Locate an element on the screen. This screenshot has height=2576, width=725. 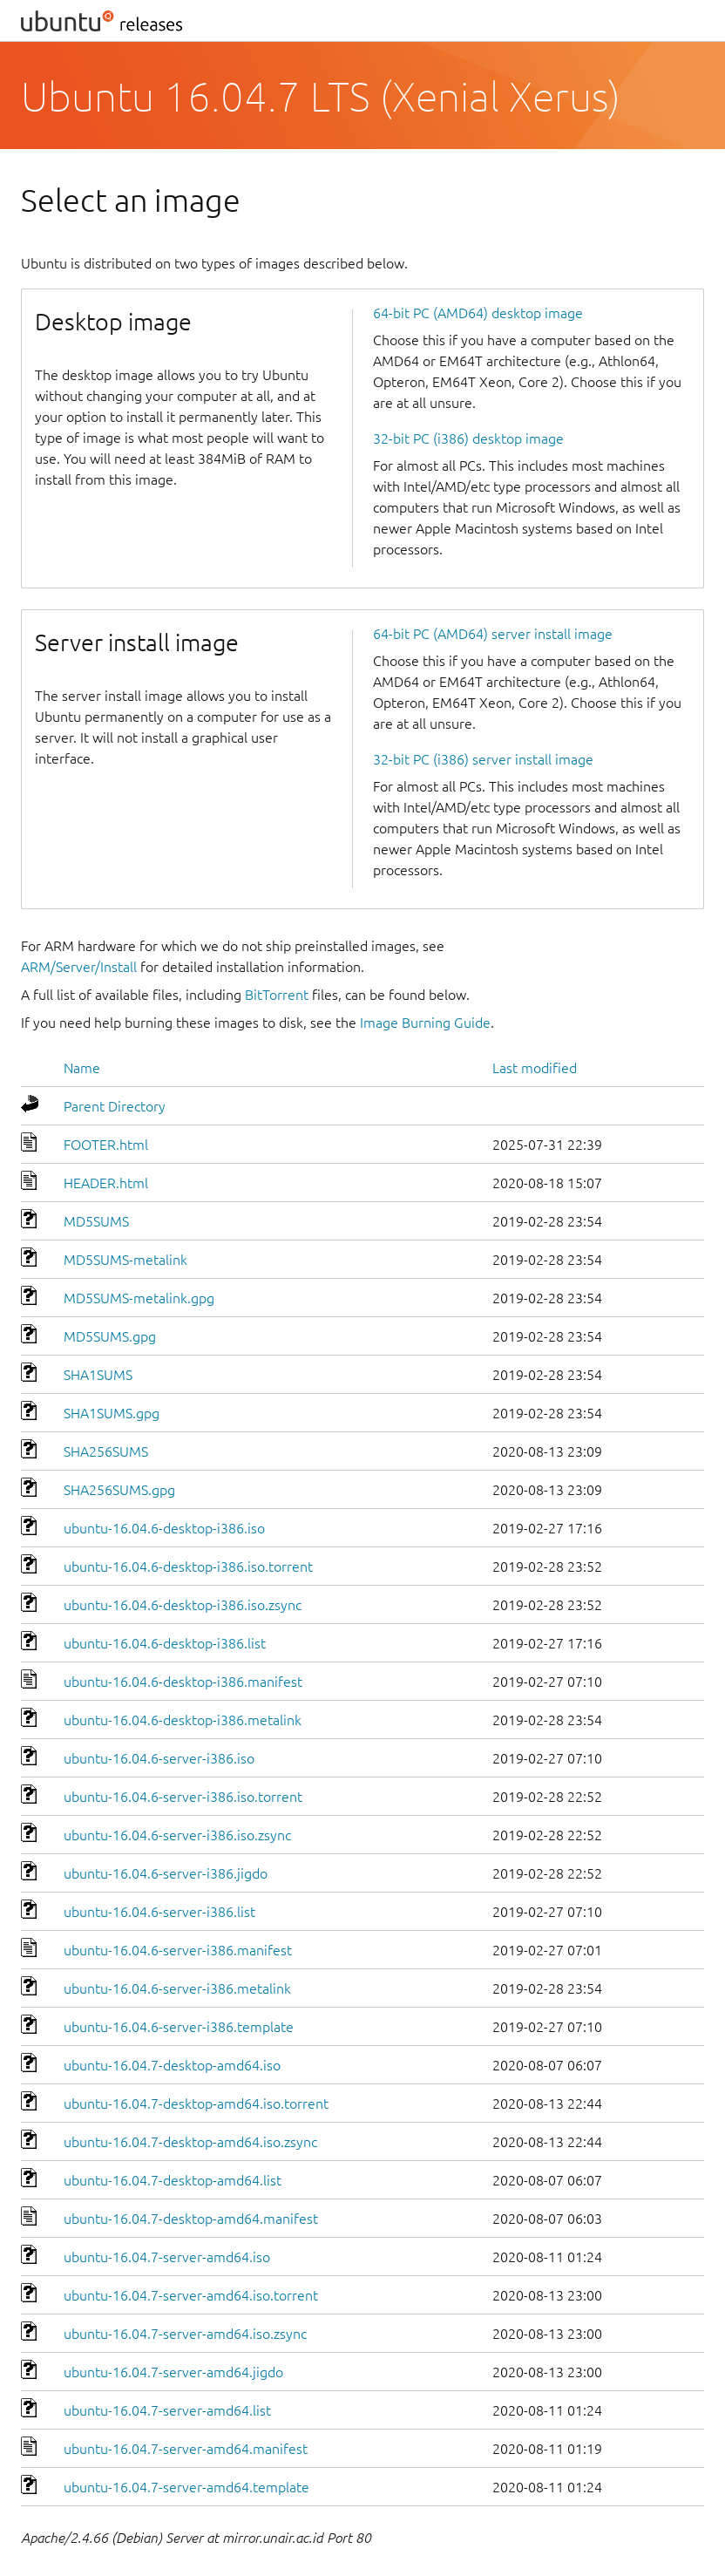
ubuntu-16.04.7-server-amd64.template is located at coordinates (186, 2487).